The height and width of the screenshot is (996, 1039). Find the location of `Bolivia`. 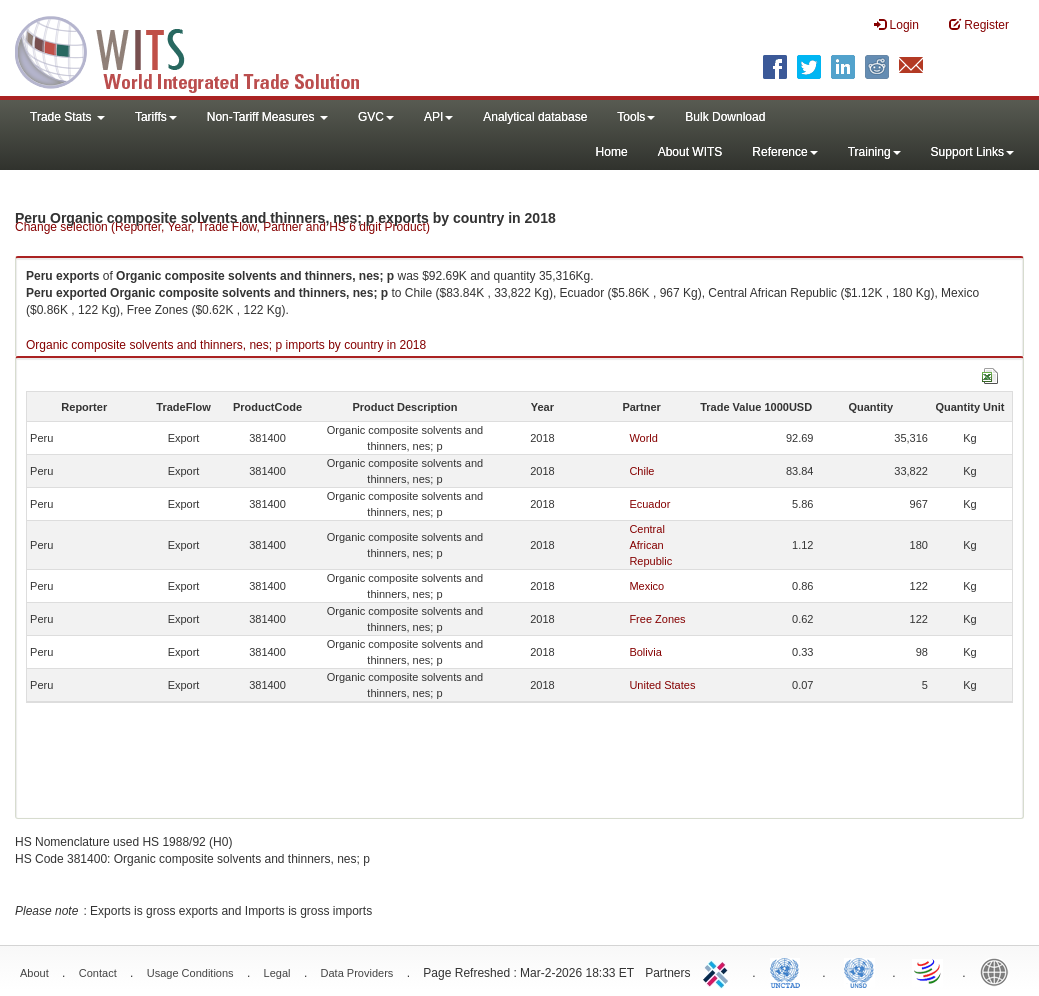

Bolivia is located at coordinates (645, 652).